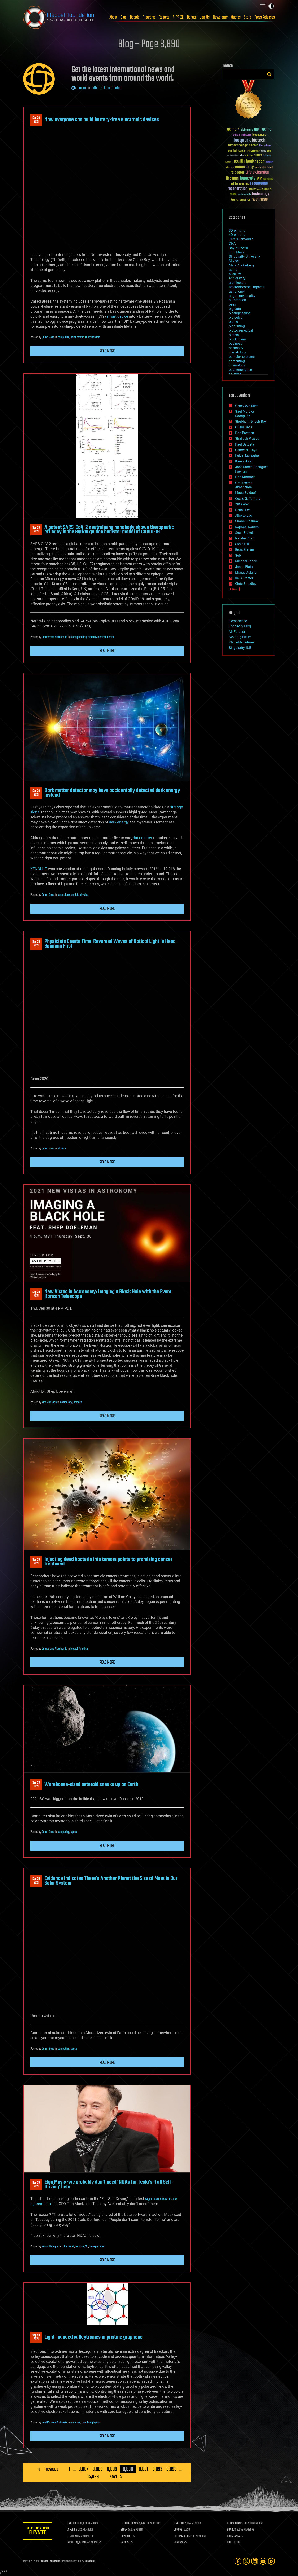  What do you see at coordinates (253, 151) in the screenshot?
I see `cryptocurrency [cryptocurrency (30 items)]` at bounding box center [253, 151].